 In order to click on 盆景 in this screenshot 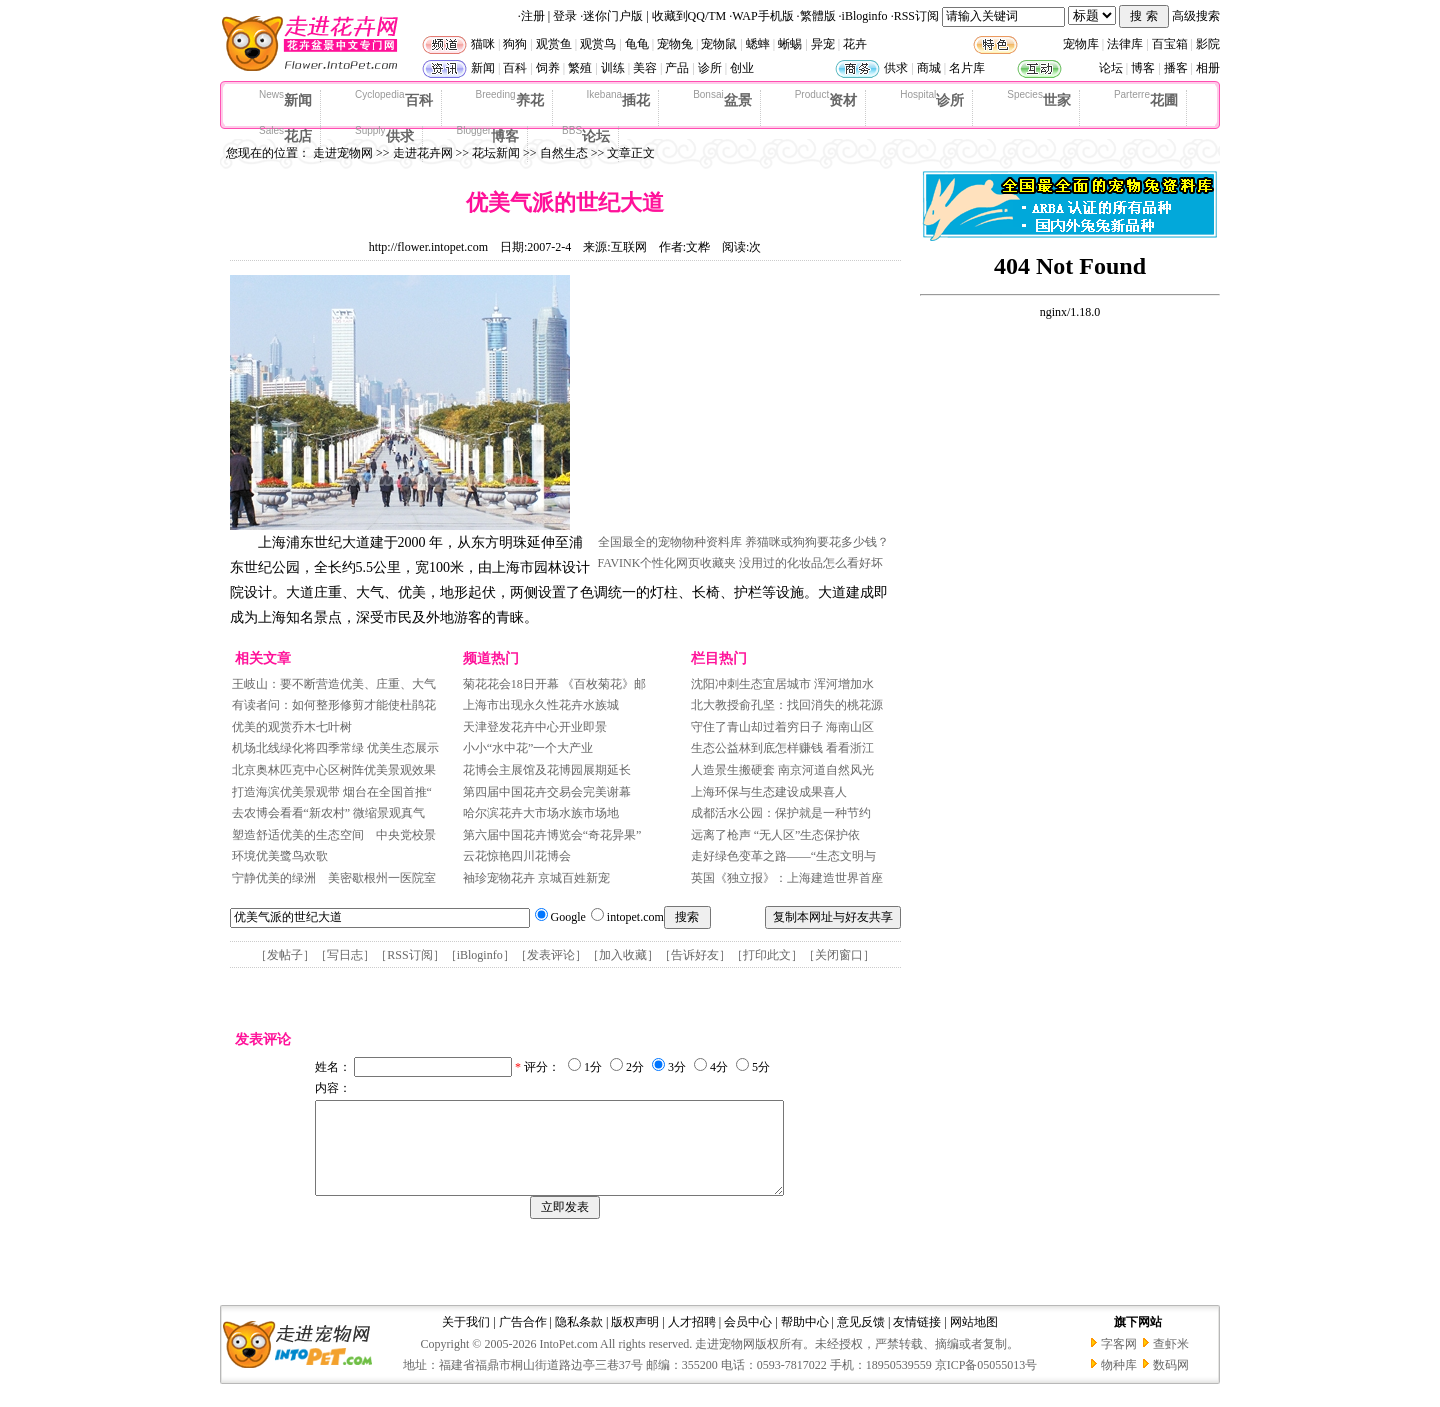, I will do `click(722, 99)`.